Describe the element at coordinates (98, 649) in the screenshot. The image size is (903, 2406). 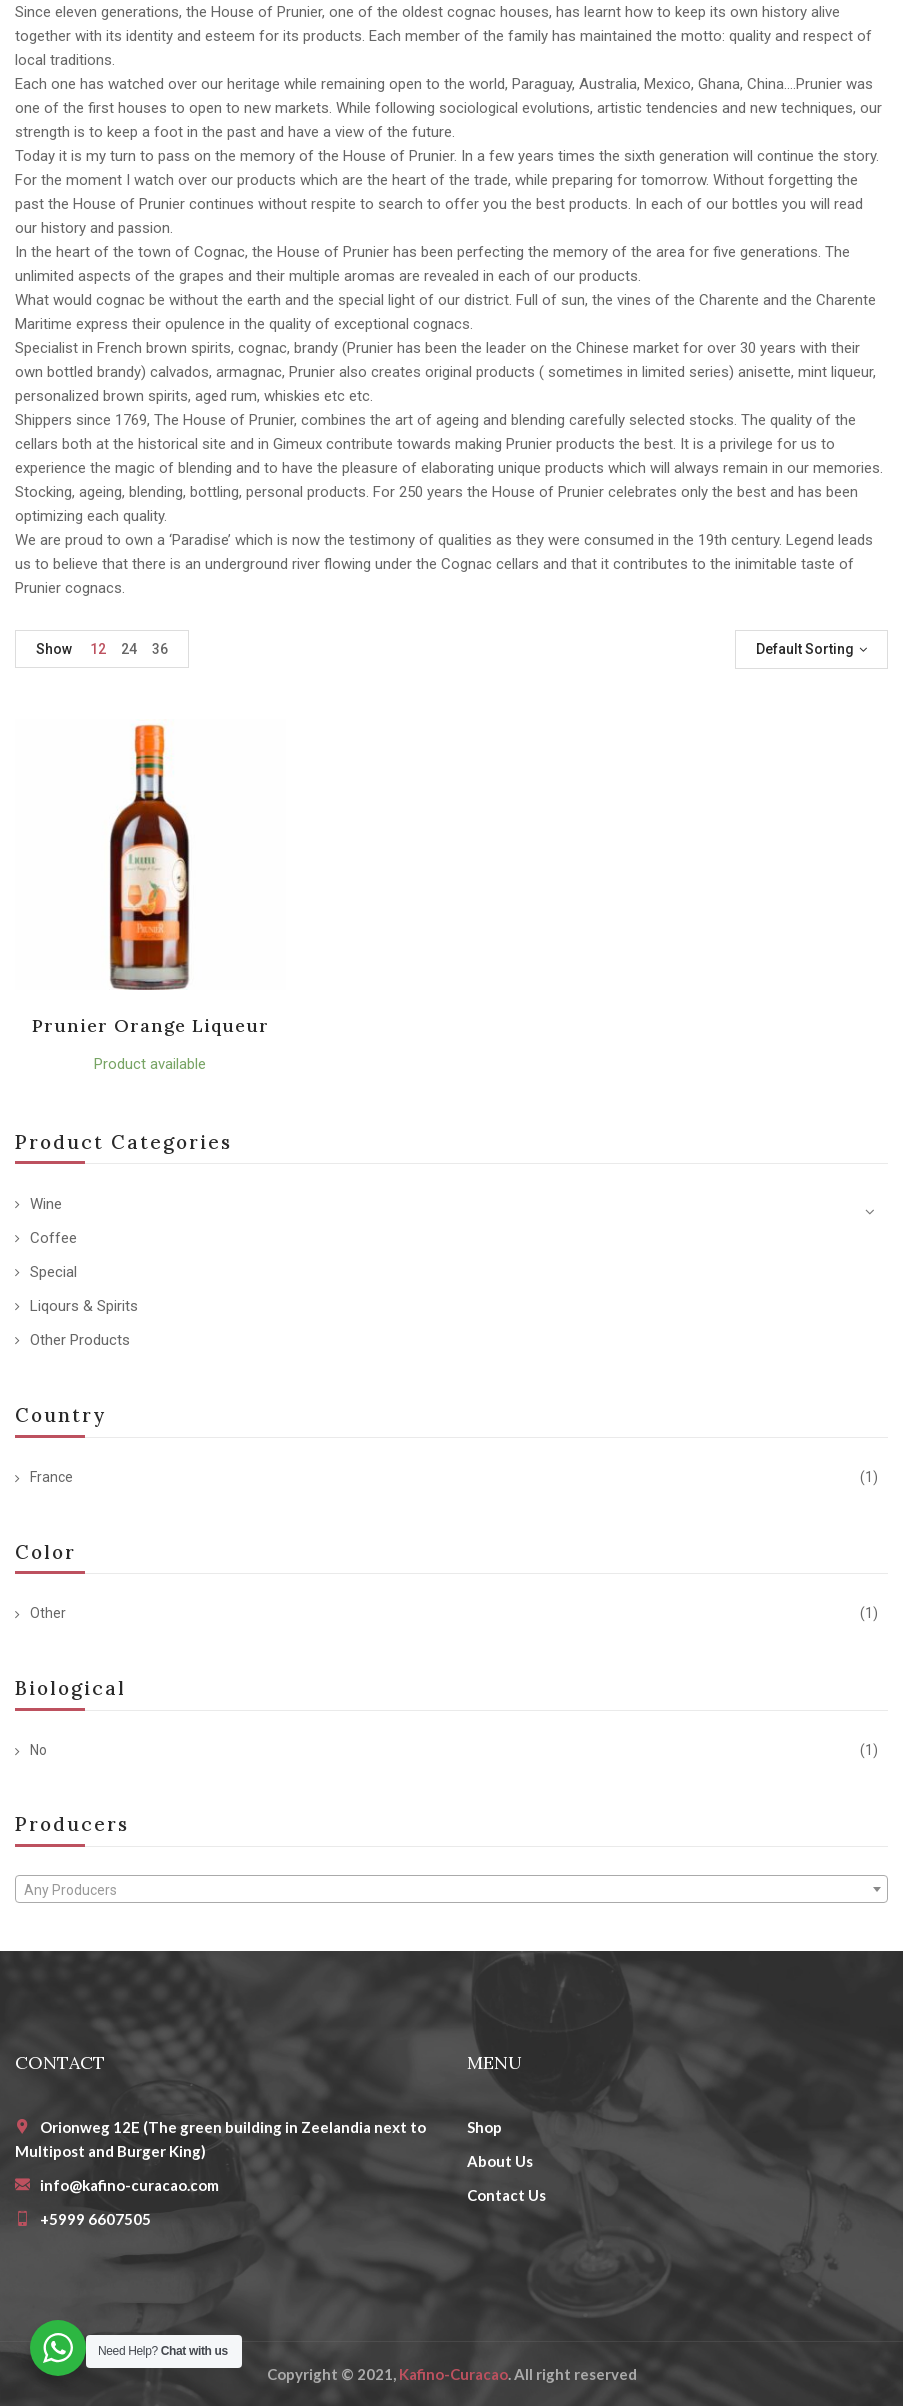
I see `12` at that location.